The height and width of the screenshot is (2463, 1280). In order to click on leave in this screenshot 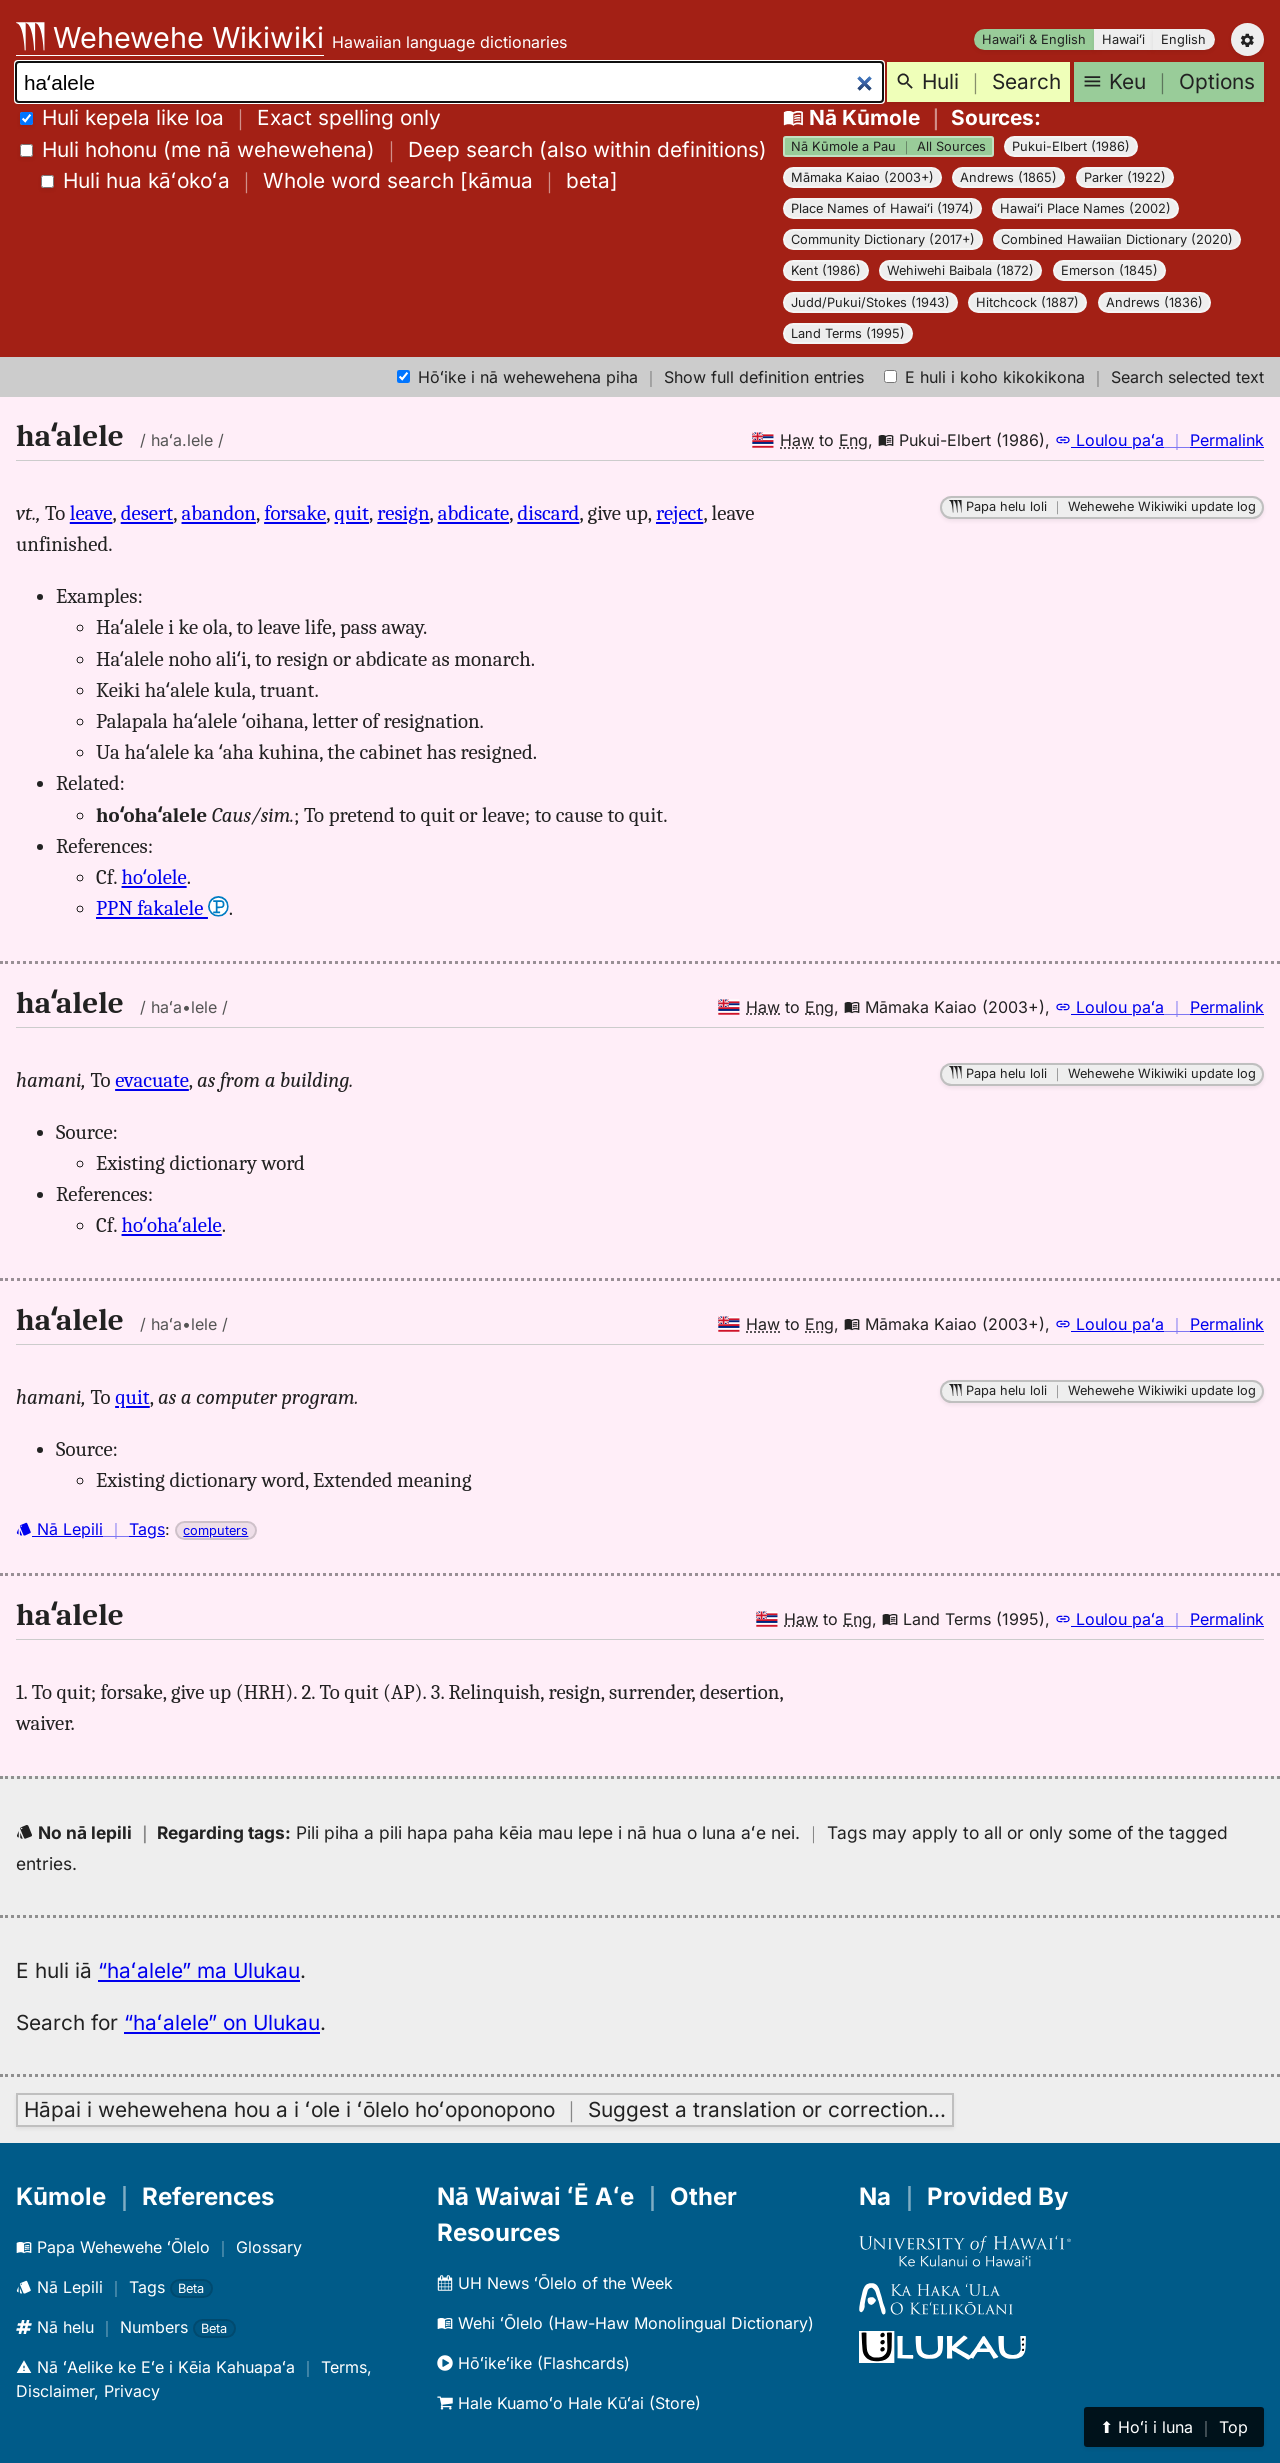, I will do `click(91, 513)`.